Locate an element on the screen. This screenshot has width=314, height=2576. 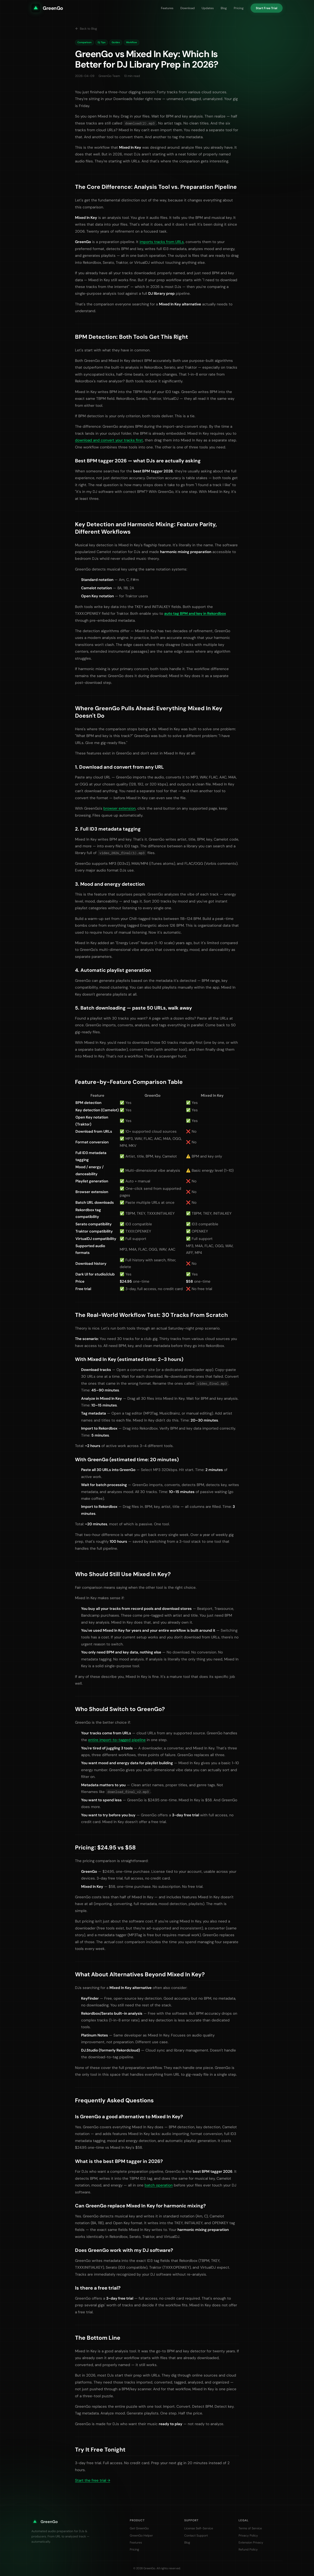
download and convert your tracks first is located at coordinates (109, 440).